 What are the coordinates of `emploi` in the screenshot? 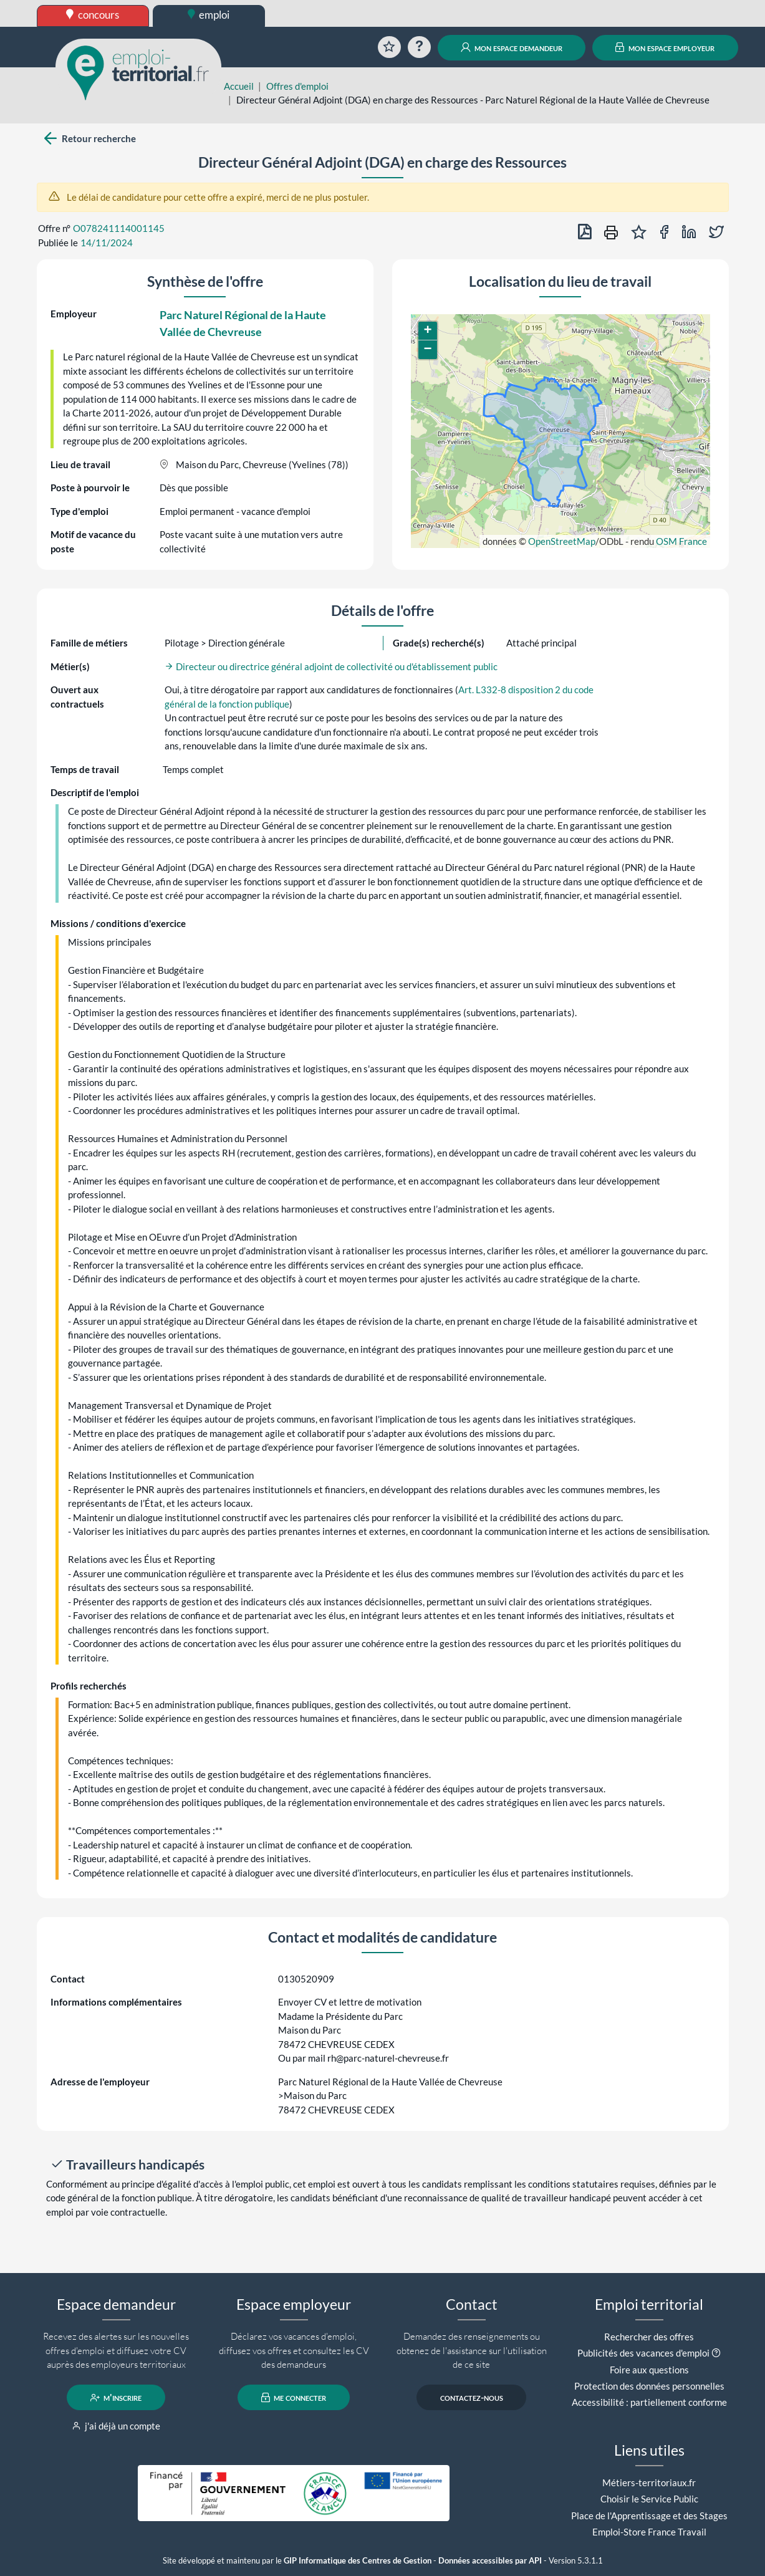 It's located at (209, 14).